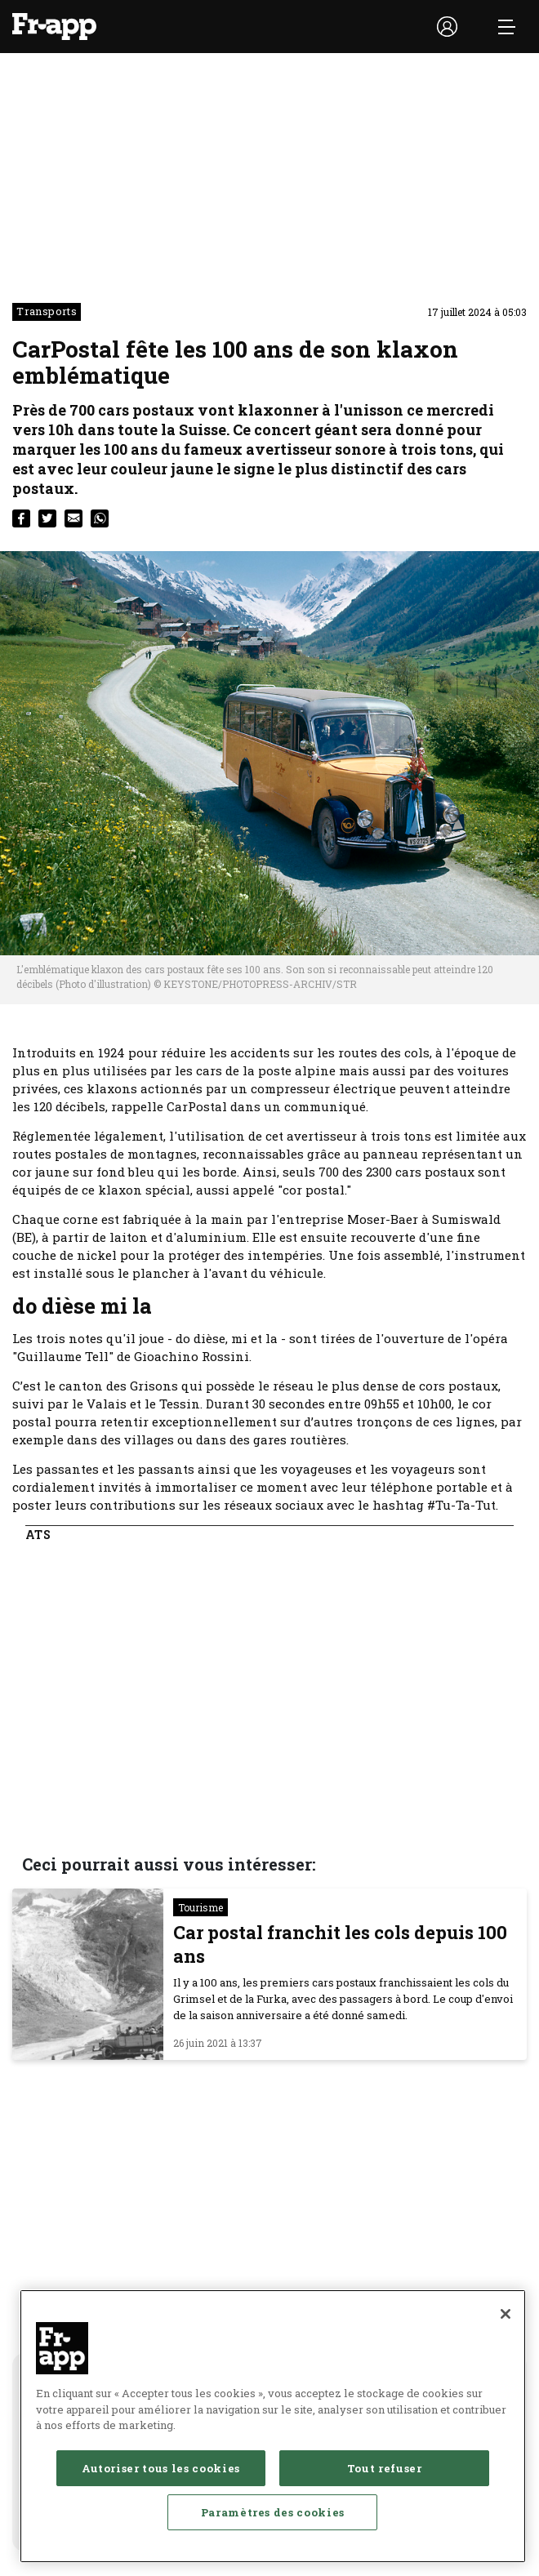  Describe the element at coordinates (273, 2426) in the screenshot. I see `[region]` at that location.